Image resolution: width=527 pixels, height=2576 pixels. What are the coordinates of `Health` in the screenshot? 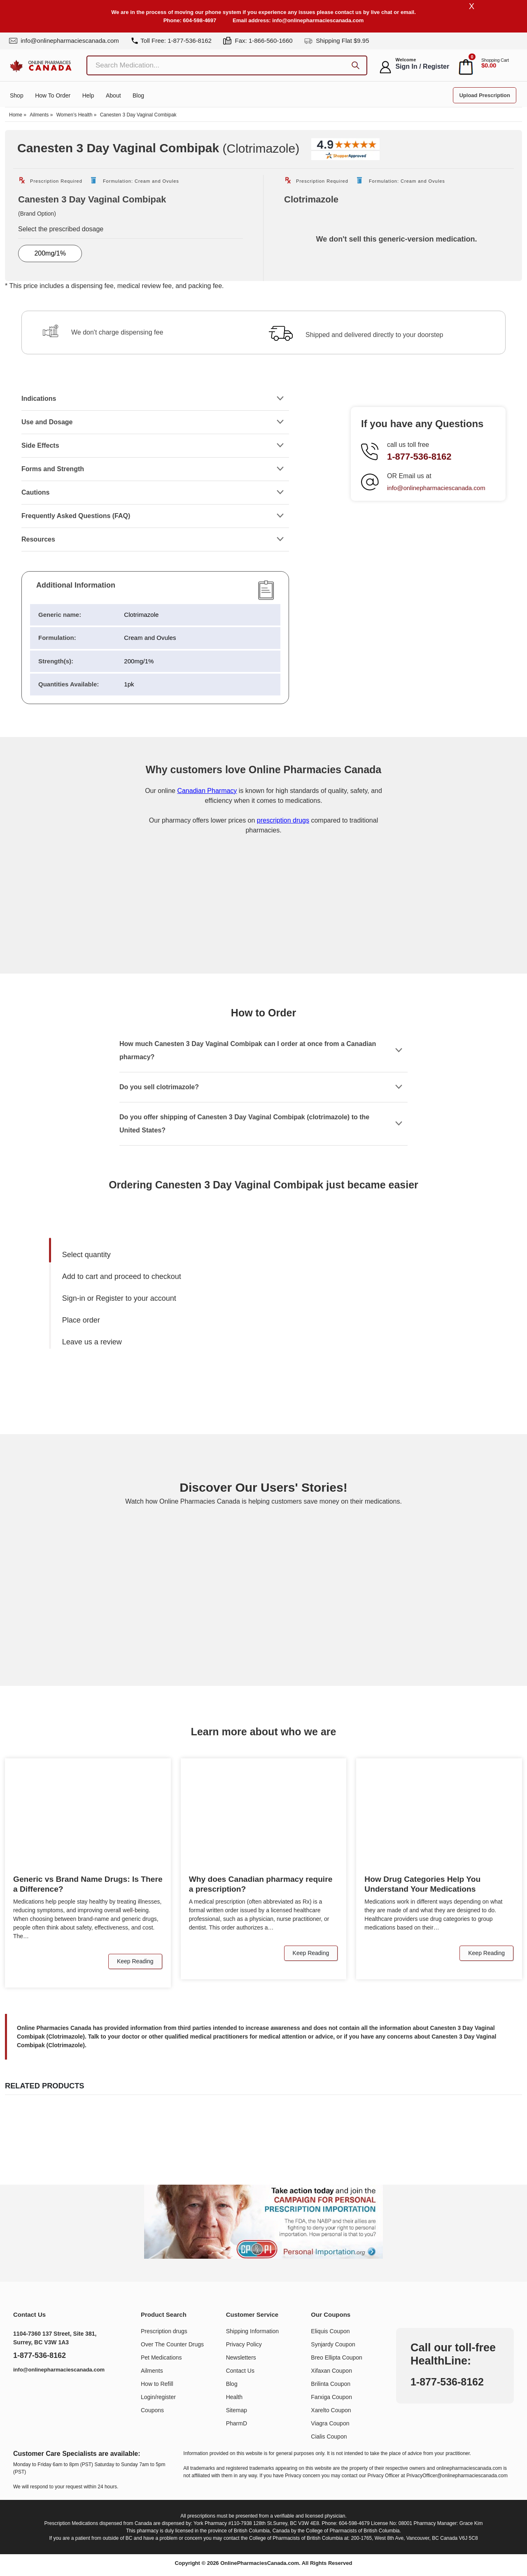 It's located at (234, 2397).